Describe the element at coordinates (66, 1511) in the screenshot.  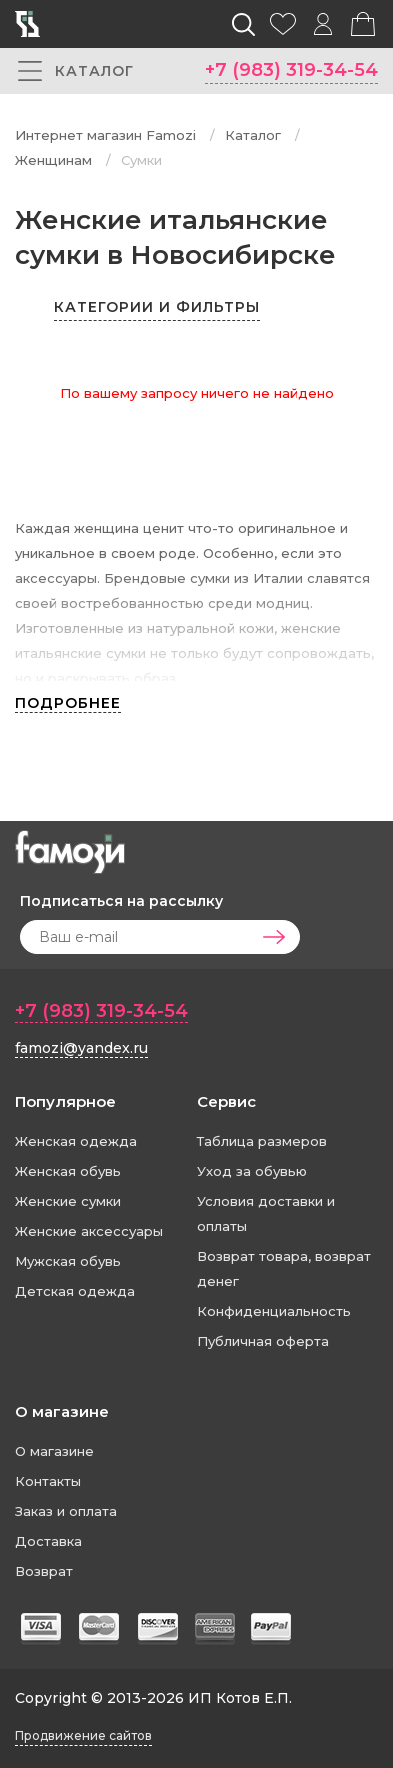
I see `Заказ и оплата` at that location.